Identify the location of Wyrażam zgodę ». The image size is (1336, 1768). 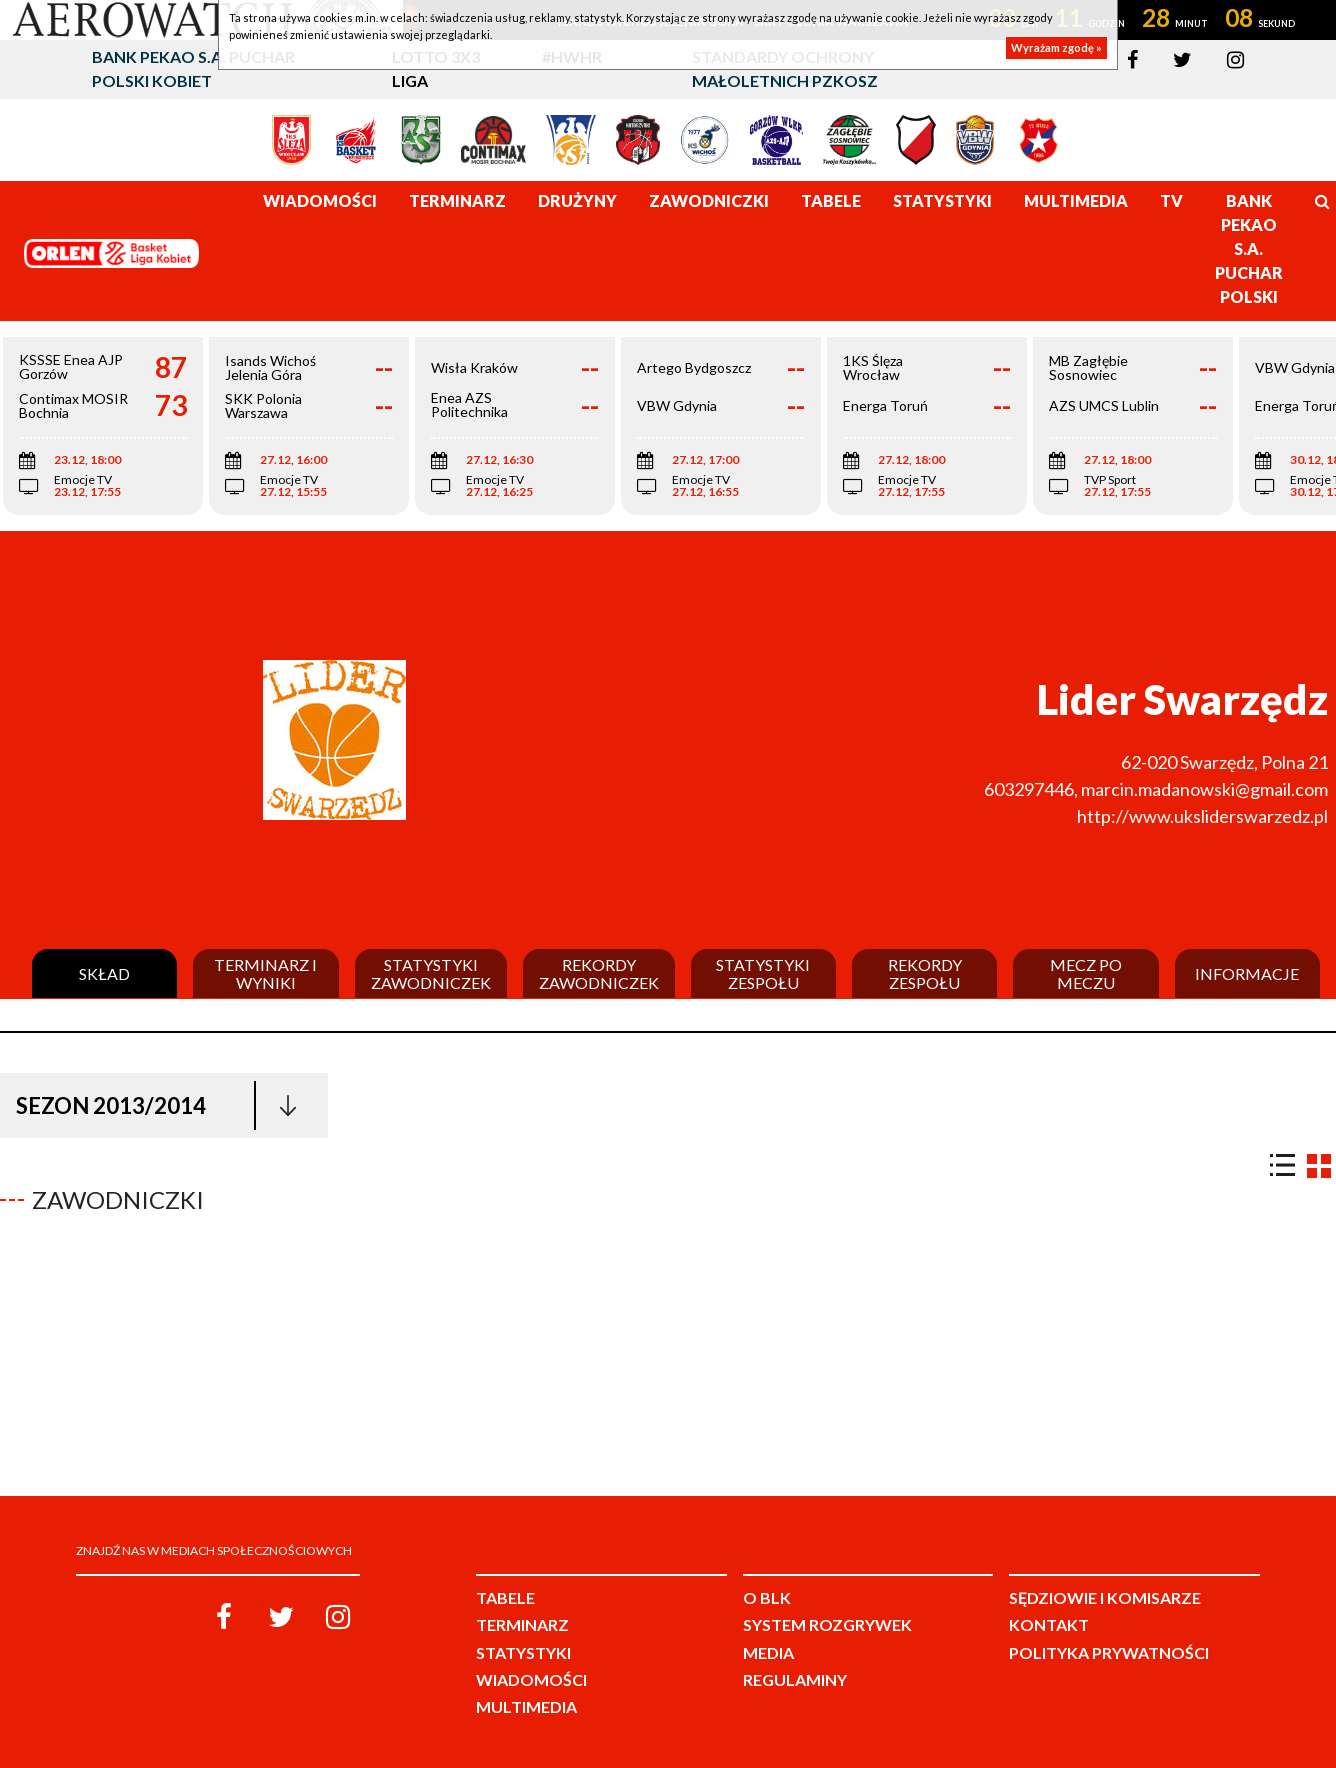
(1056, 47).